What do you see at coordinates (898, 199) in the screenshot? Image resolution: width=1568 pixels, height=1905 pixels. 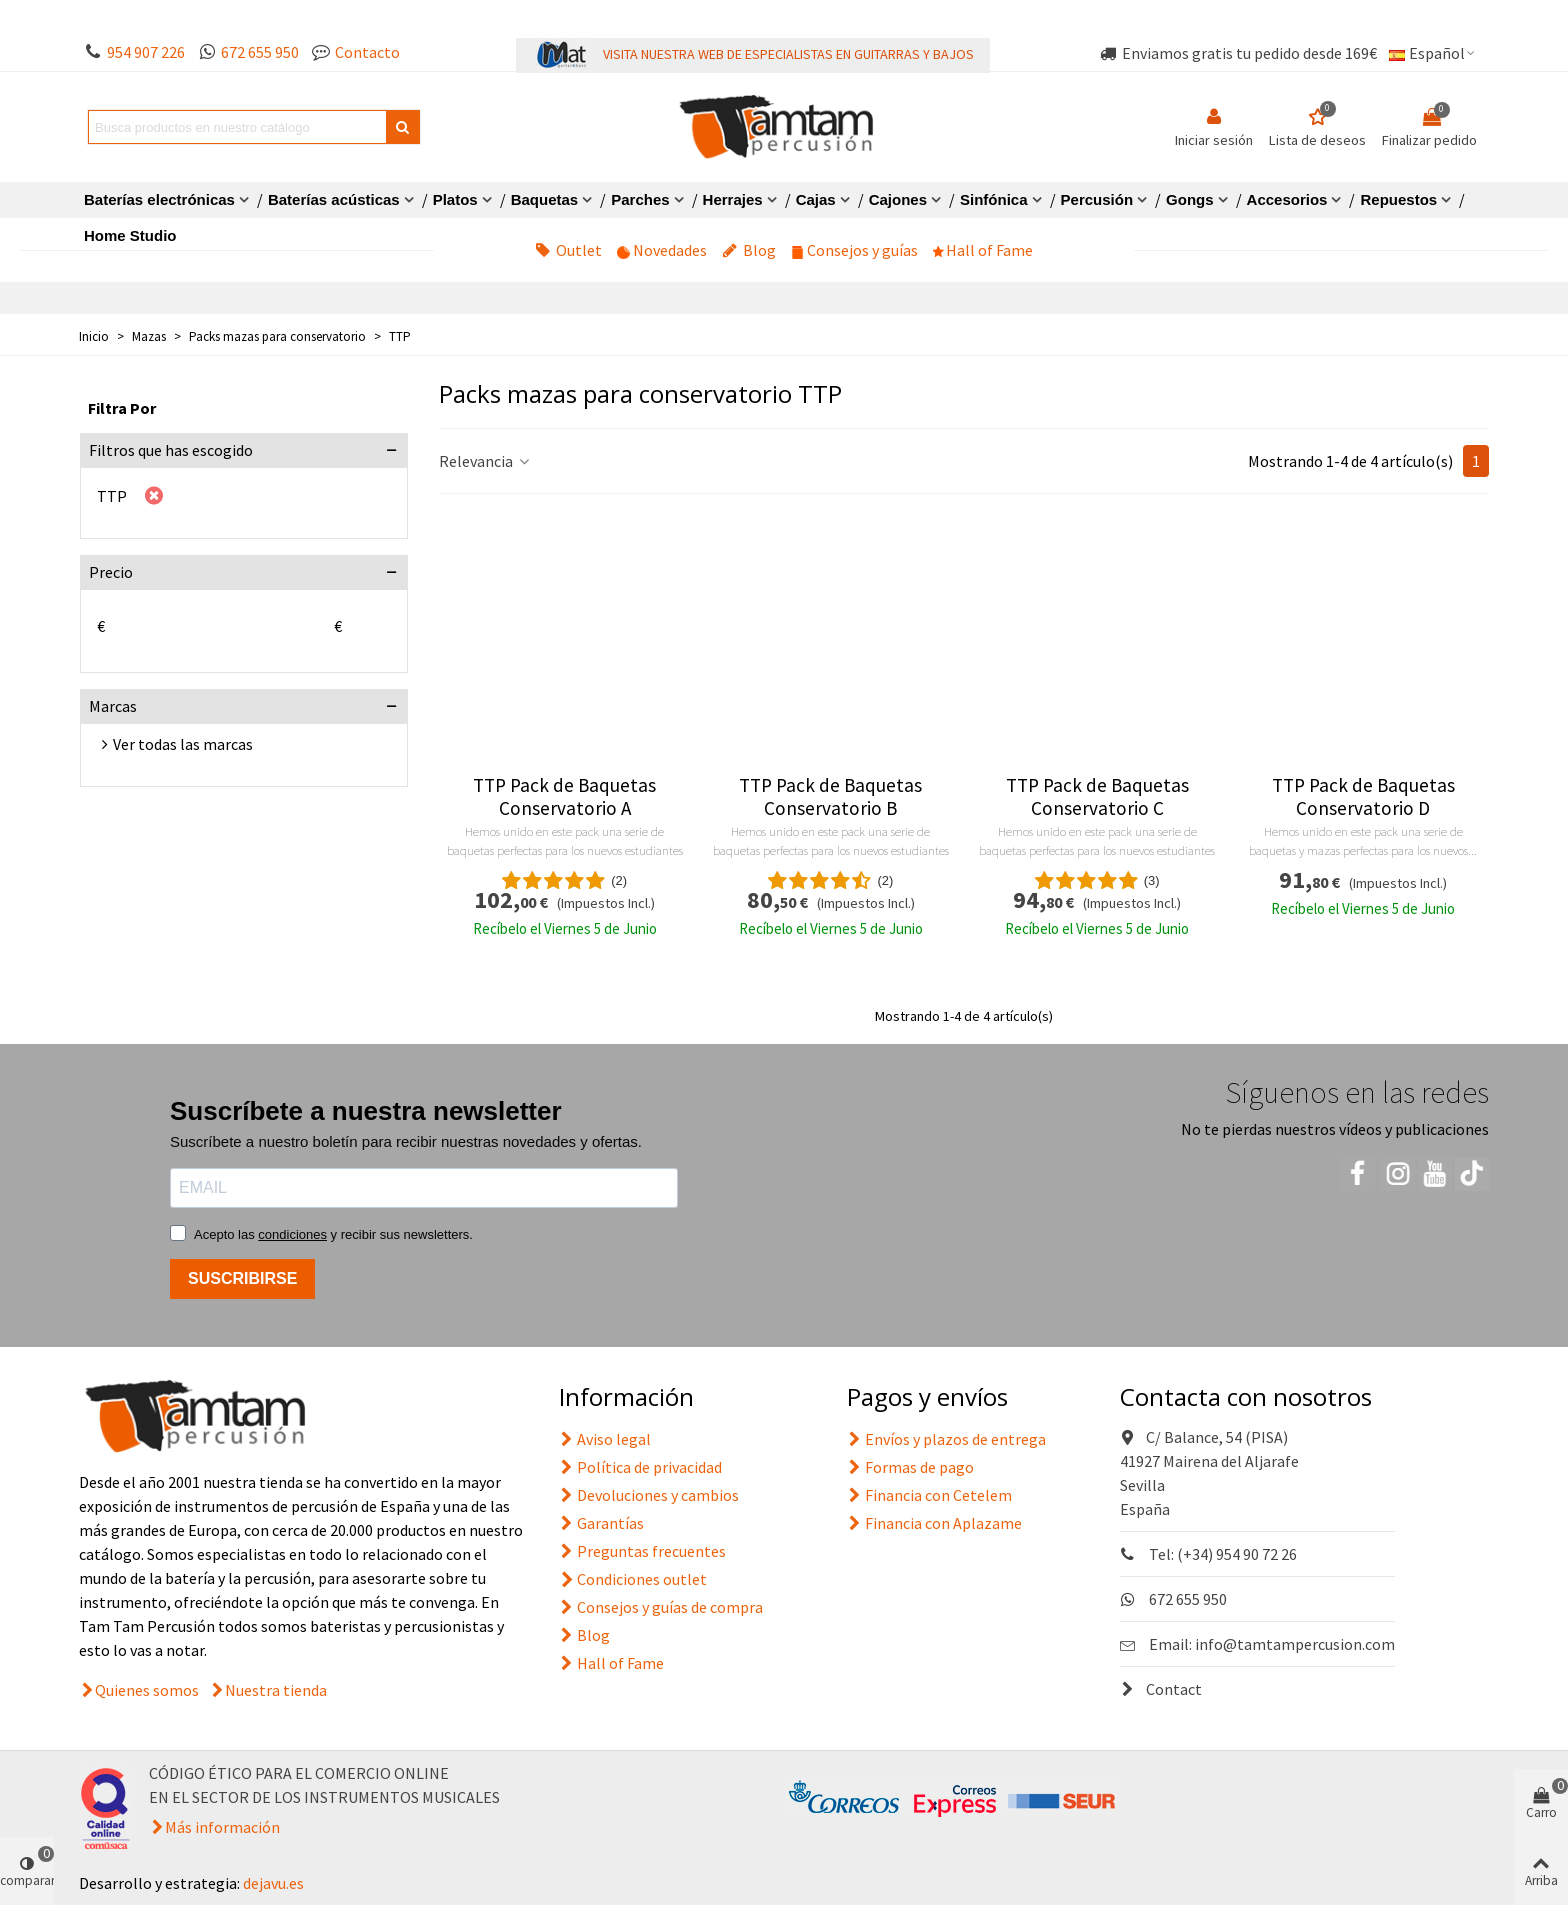 I see `Cajones` at bounding box center [898, 199].